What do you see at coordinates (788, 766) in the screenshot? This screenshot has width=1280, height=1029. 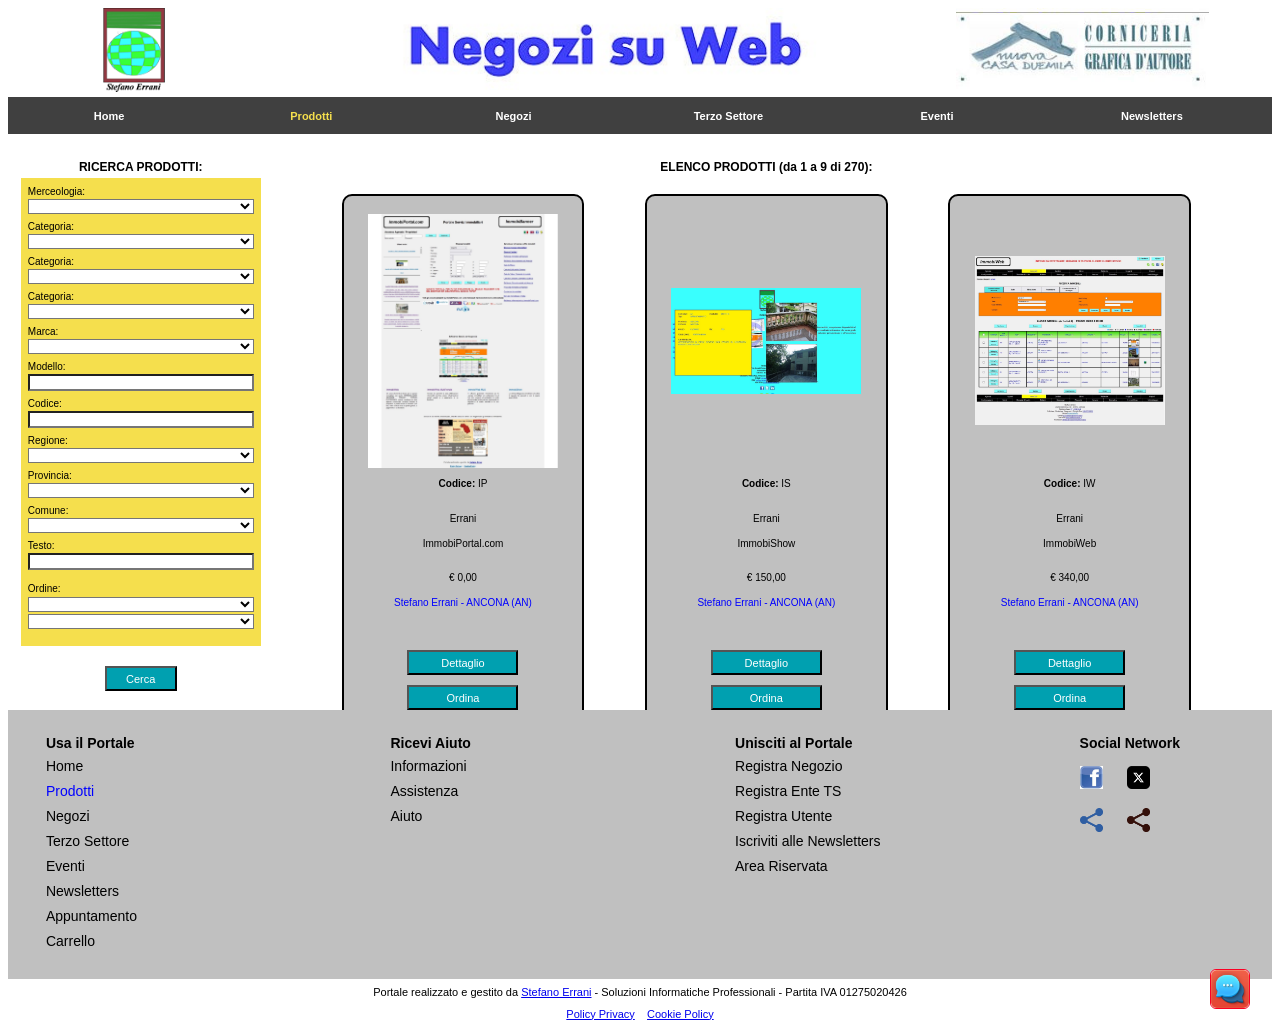 I see `Registra Negozio` at bounding box center [788, 766].